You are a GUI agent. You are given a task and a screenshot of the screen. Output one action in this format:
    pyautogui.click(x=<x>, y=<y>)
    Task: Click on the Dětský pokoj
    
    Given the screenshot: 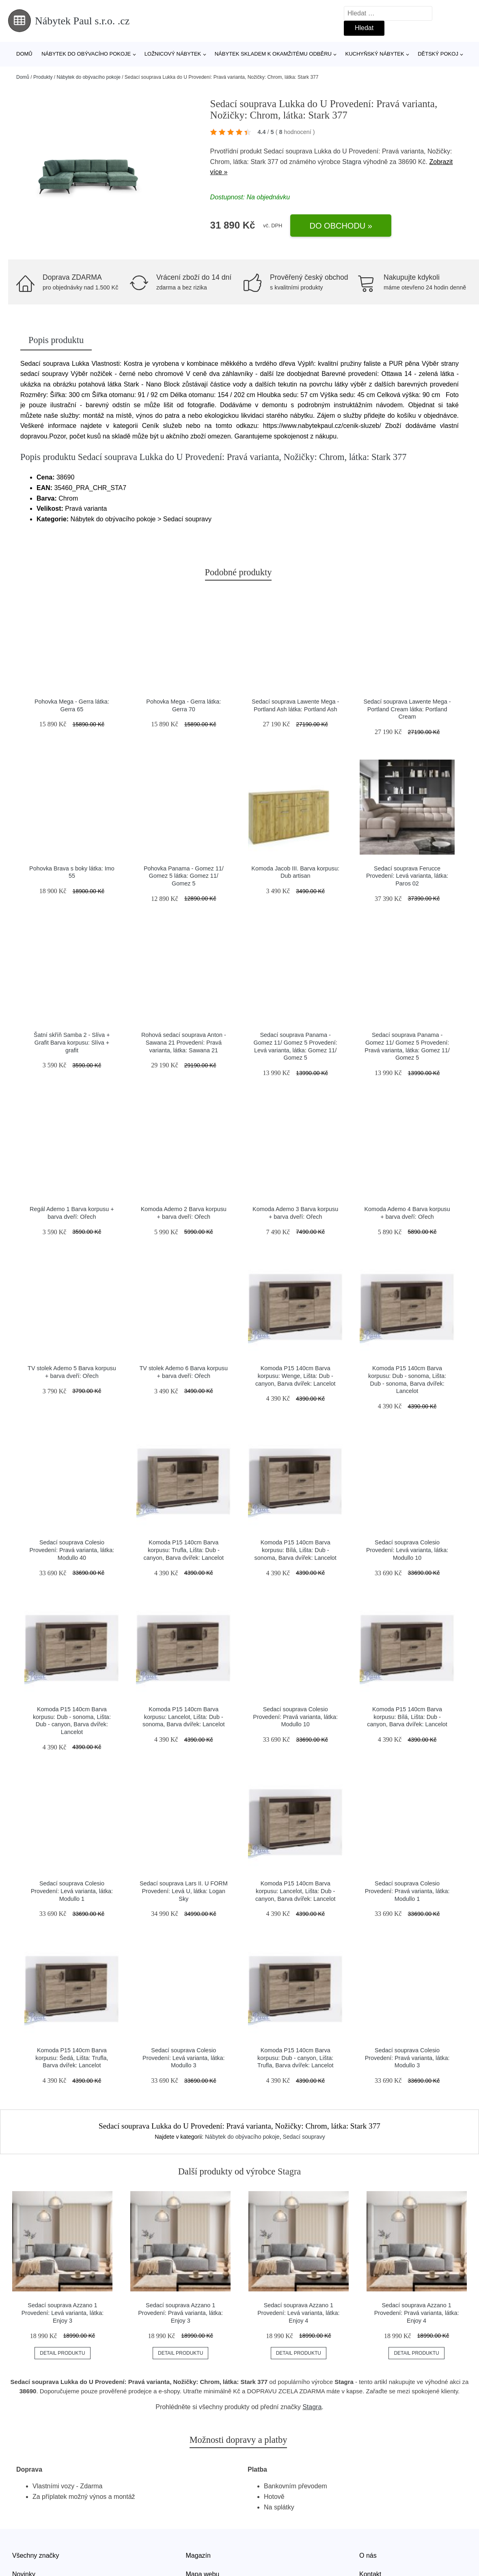 What is the action you would take?
    pyautogui.click(x=438, y=54)
    